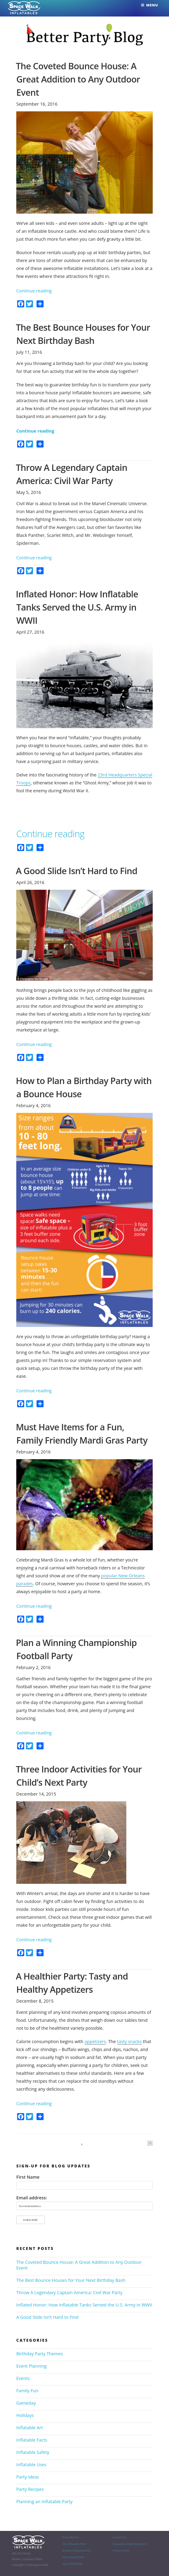 The height and width of the screenshot is (2576, 169). Describe the element at coordinates (69, 2292) in the screenshot. I see `Throw A Legendary Captain America: Civil War Party` at that location.